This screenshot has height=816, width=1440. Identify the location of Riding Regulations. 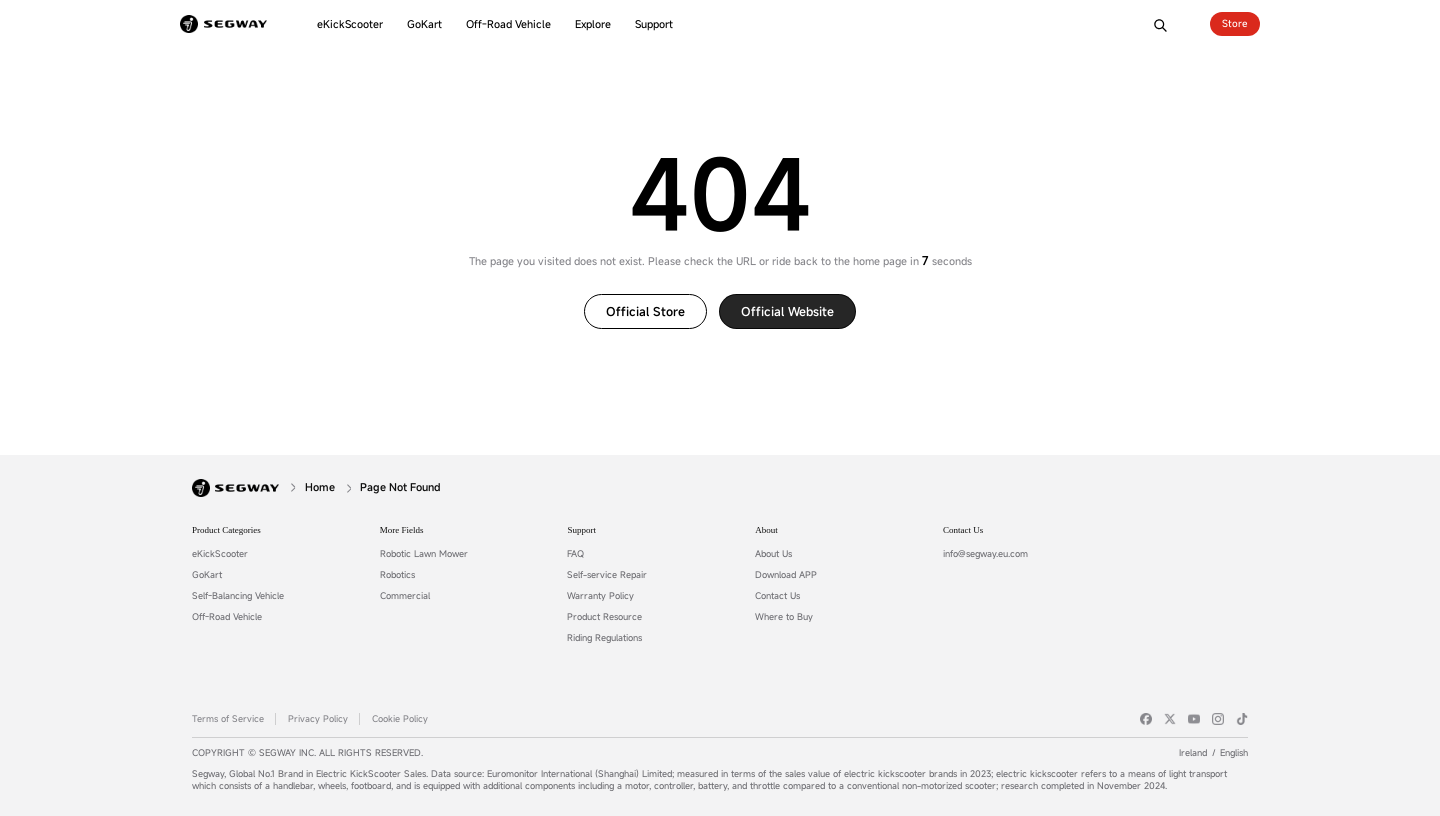
(604, 638).